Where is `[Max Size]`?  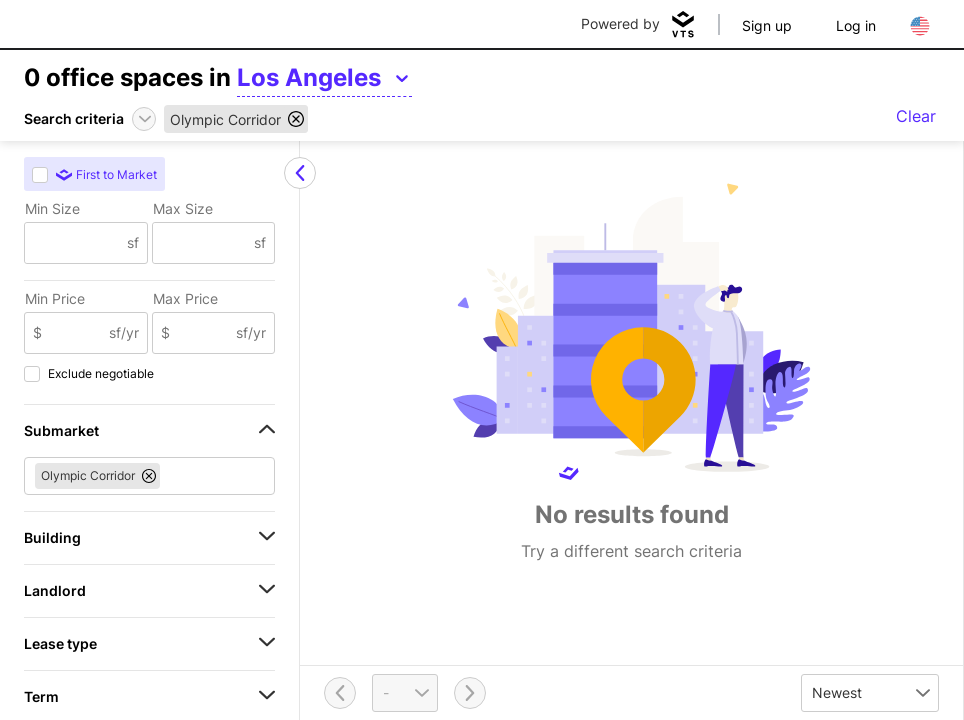 [Max Size] is located at coordinates (204, 243).